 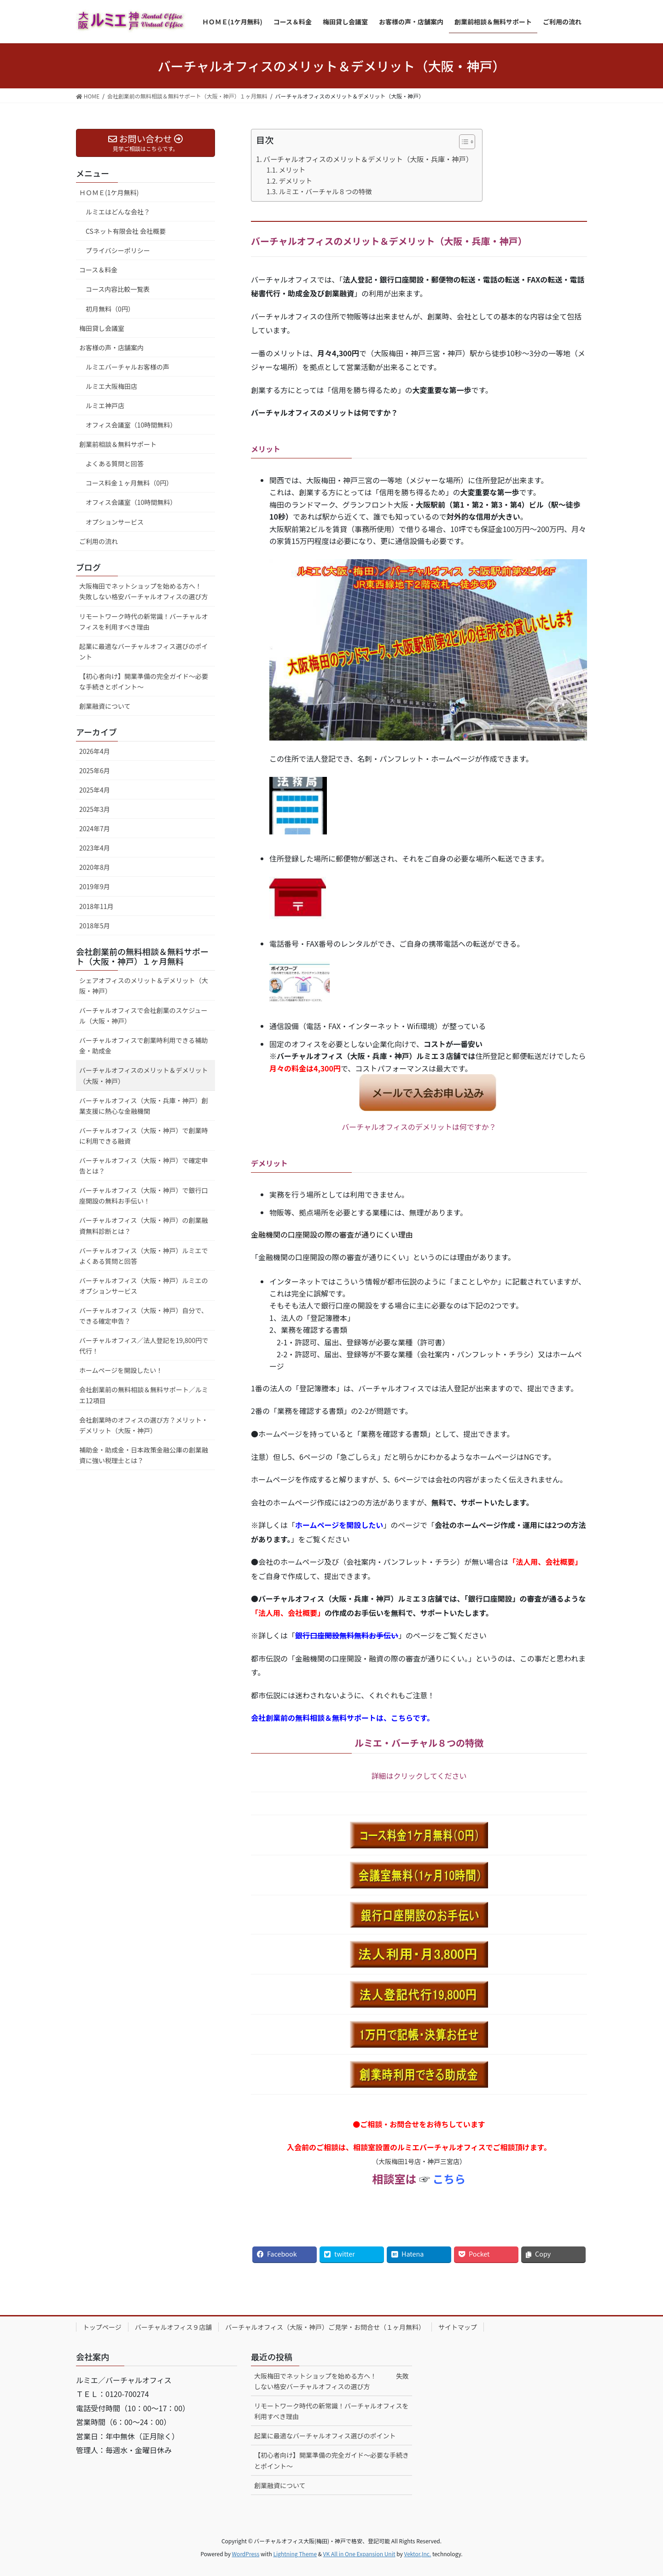 I want to click on ルミエ大阪梅田店, so click(x=111, y=386).